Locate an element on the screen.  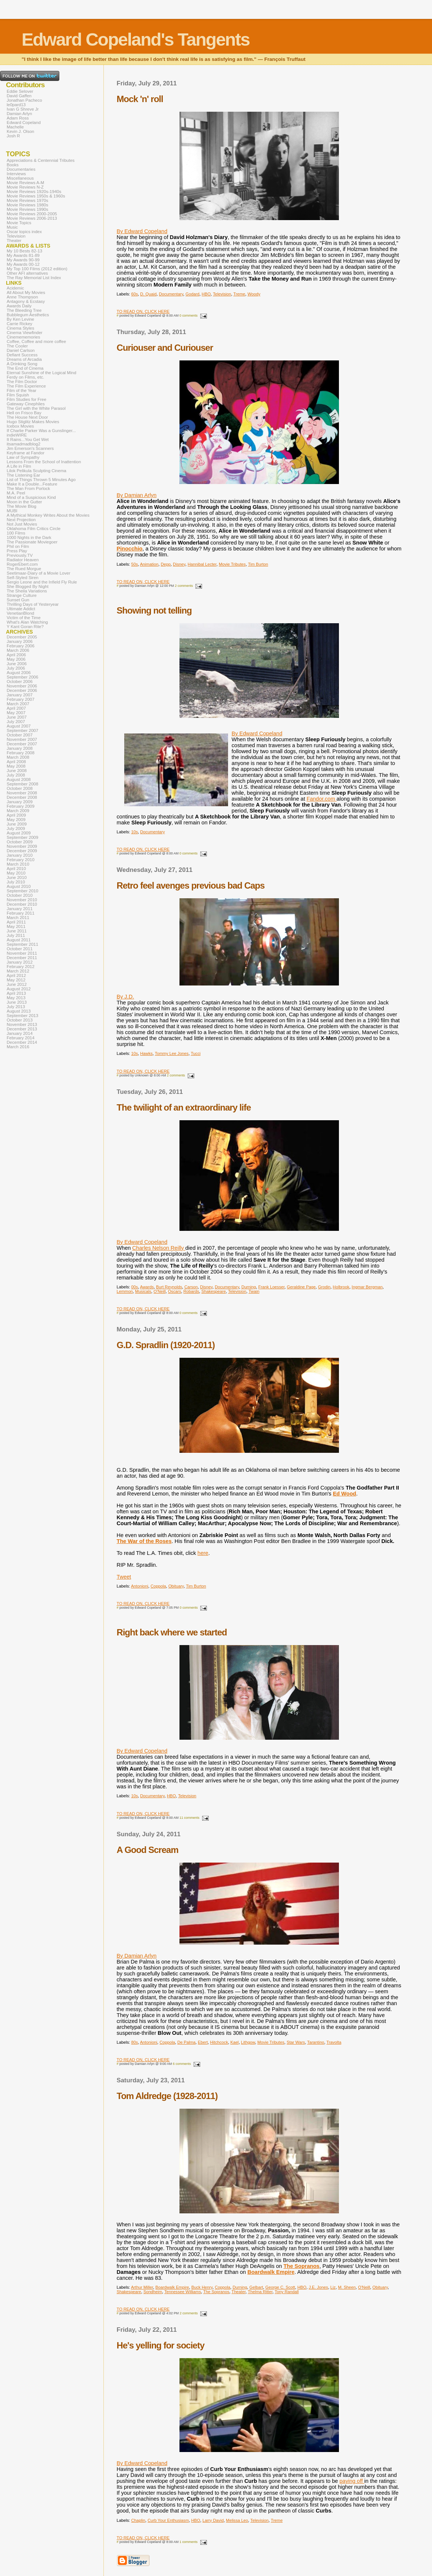
le0pard13 is located at coordinates (16, 104).